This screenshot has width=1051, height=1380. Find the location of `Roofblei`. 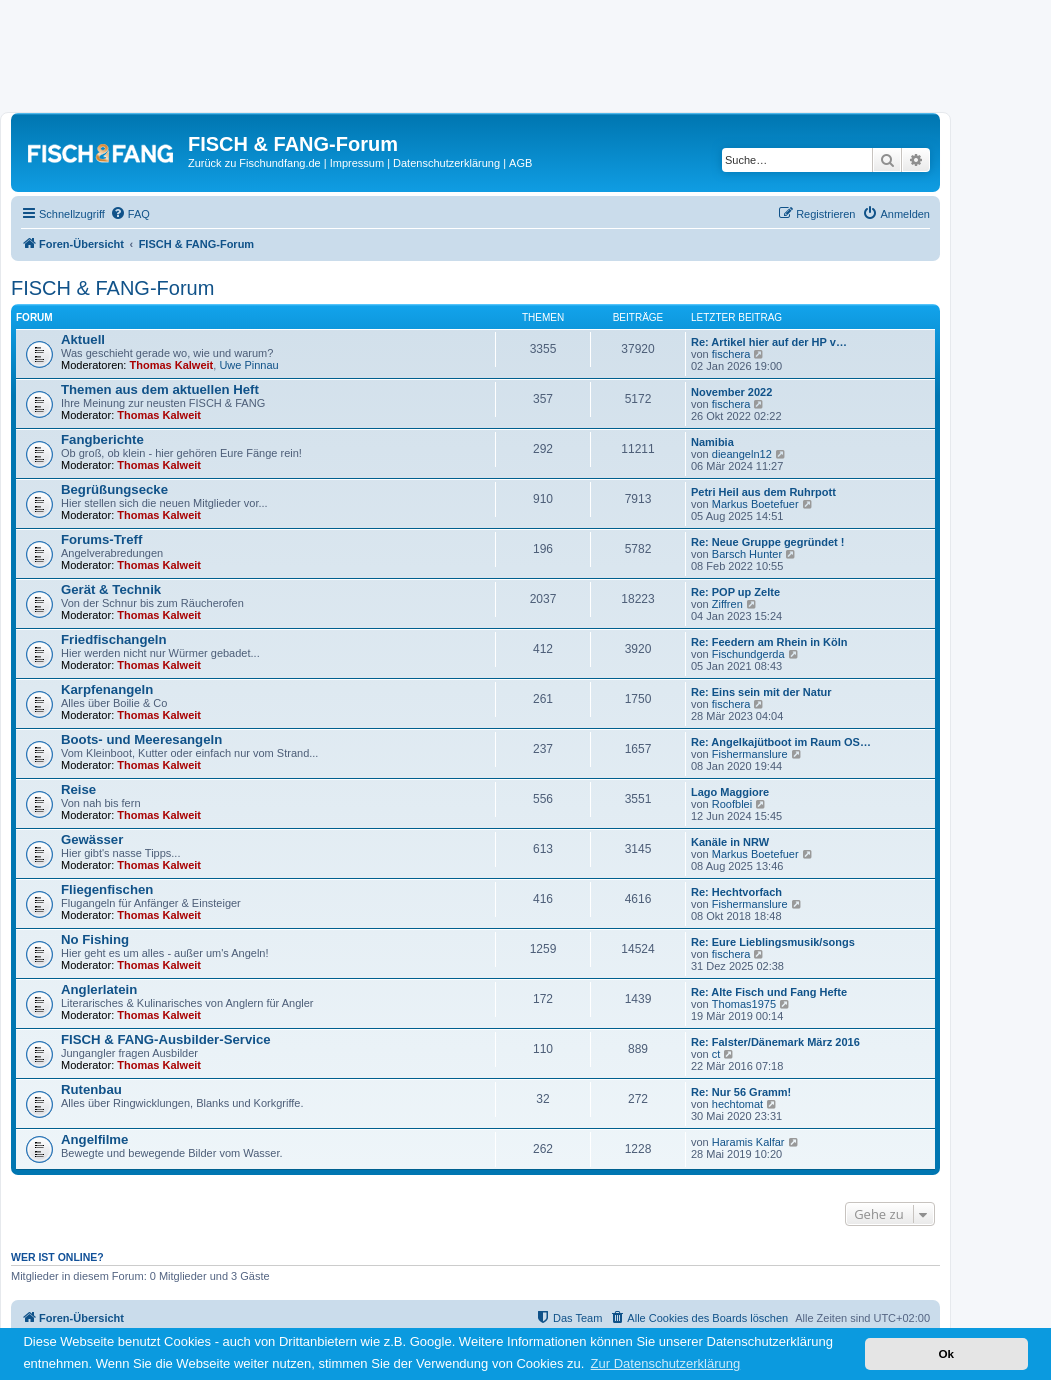

Roofblei is located at coordinates (732, 804).